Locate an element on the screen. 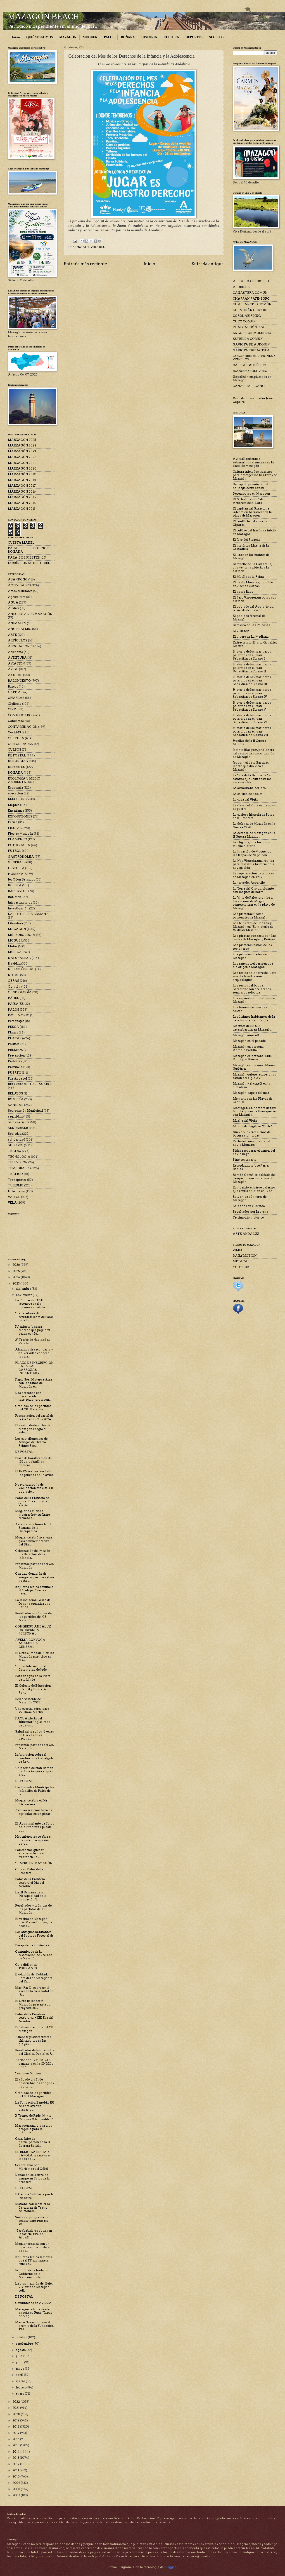 This screenshot has width=285, height=2576. MARZAGÓN 2016 is located at coordinates (22, 491).